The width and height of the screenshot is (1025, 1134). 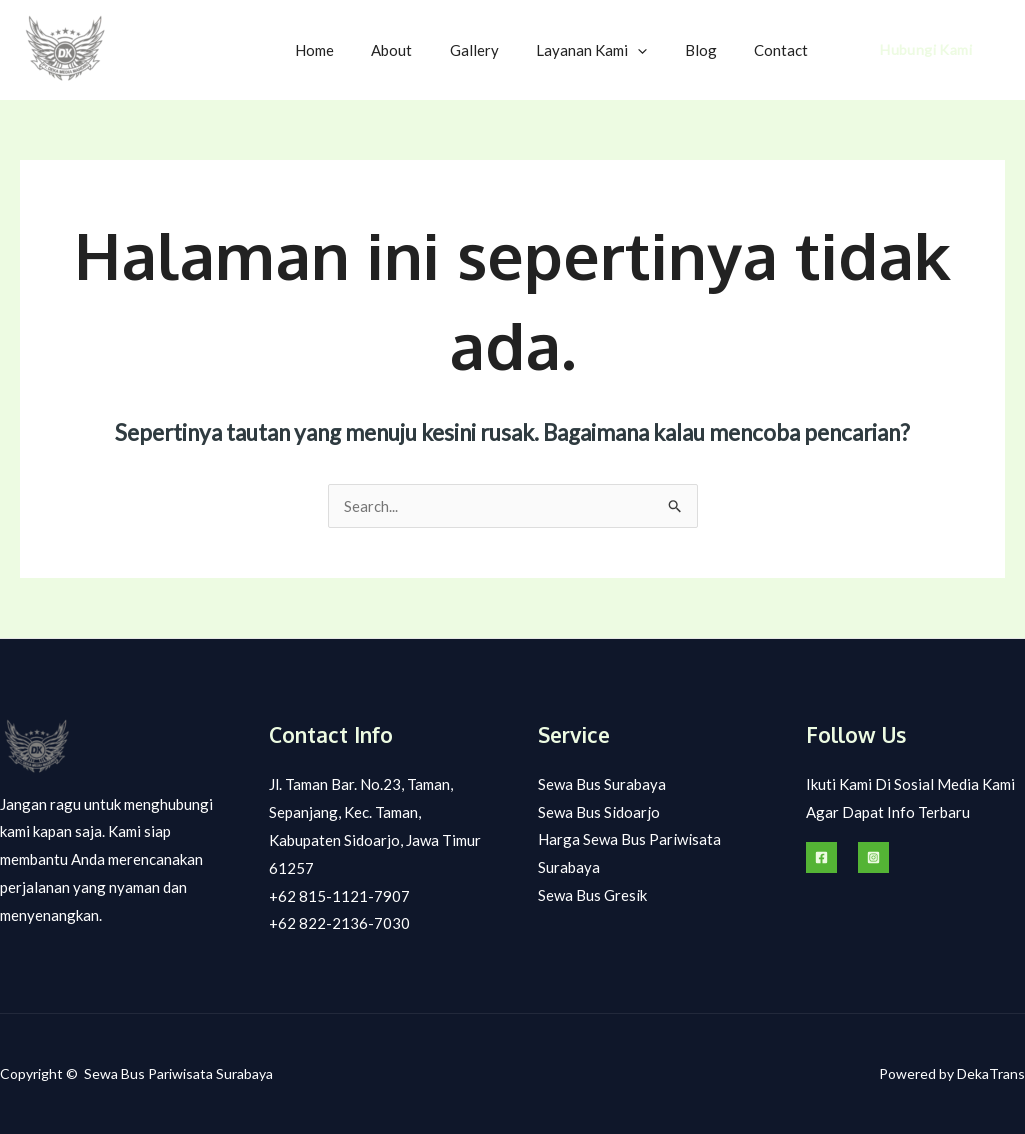 What do you see at coordinates (602, 784) in the screenshot?
I see `Sewa Bus Surabaya` at bounding box center [602, 784].